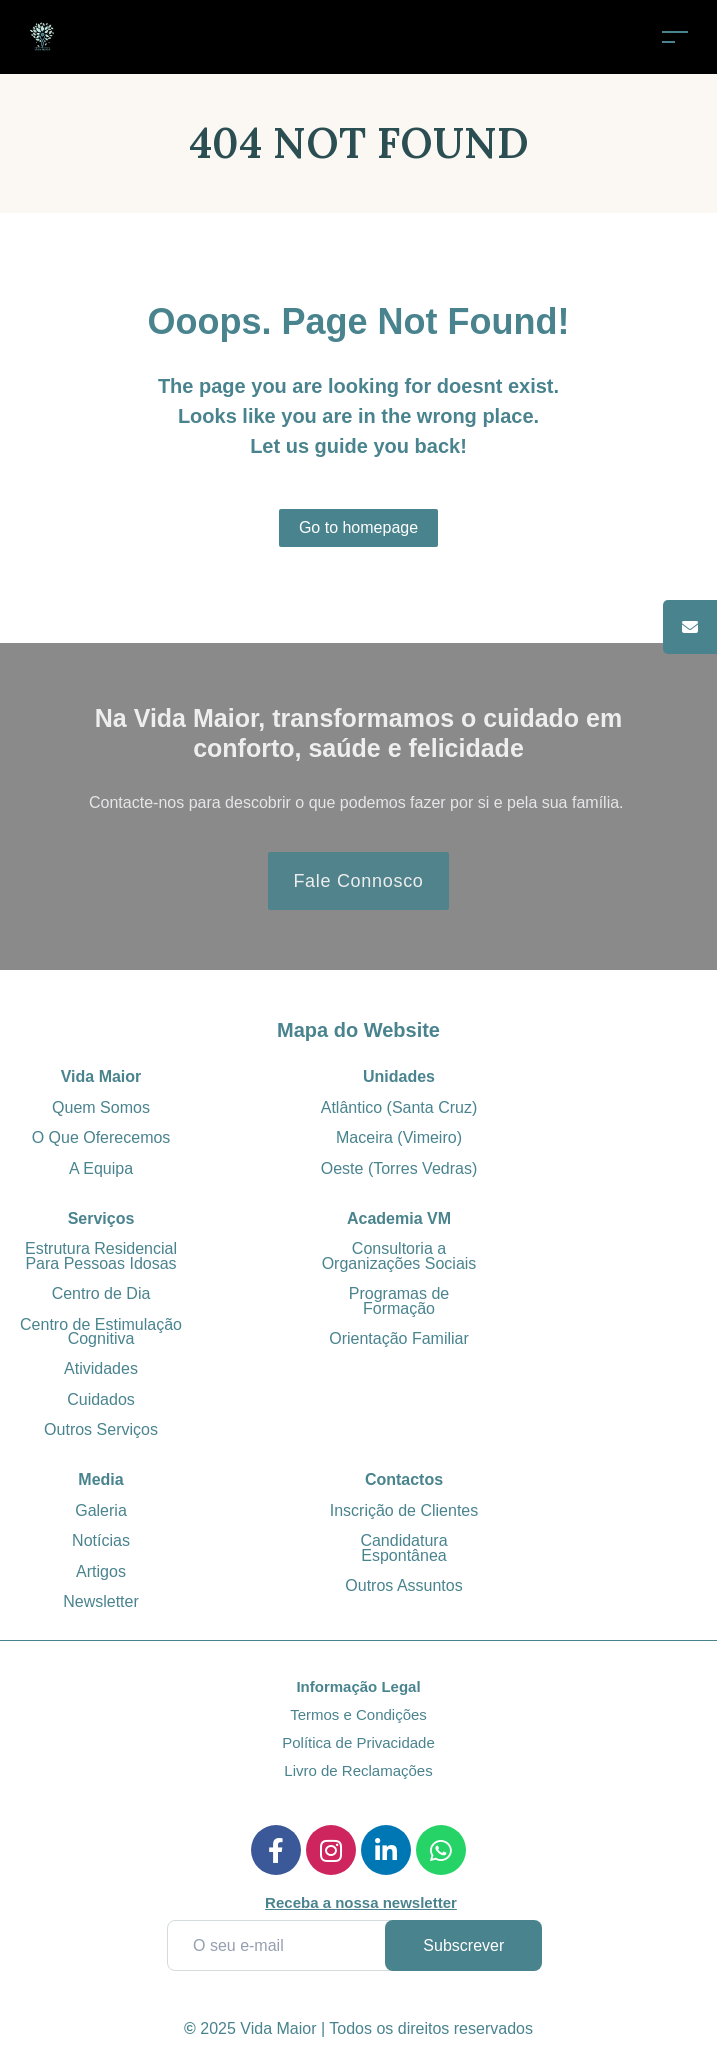 The height and width of the screenshot is (2067, 717). What do you see at coordinates (101, 1168) in the screenshot?
I see `A Equipa` at bounding box center [101, 1168].